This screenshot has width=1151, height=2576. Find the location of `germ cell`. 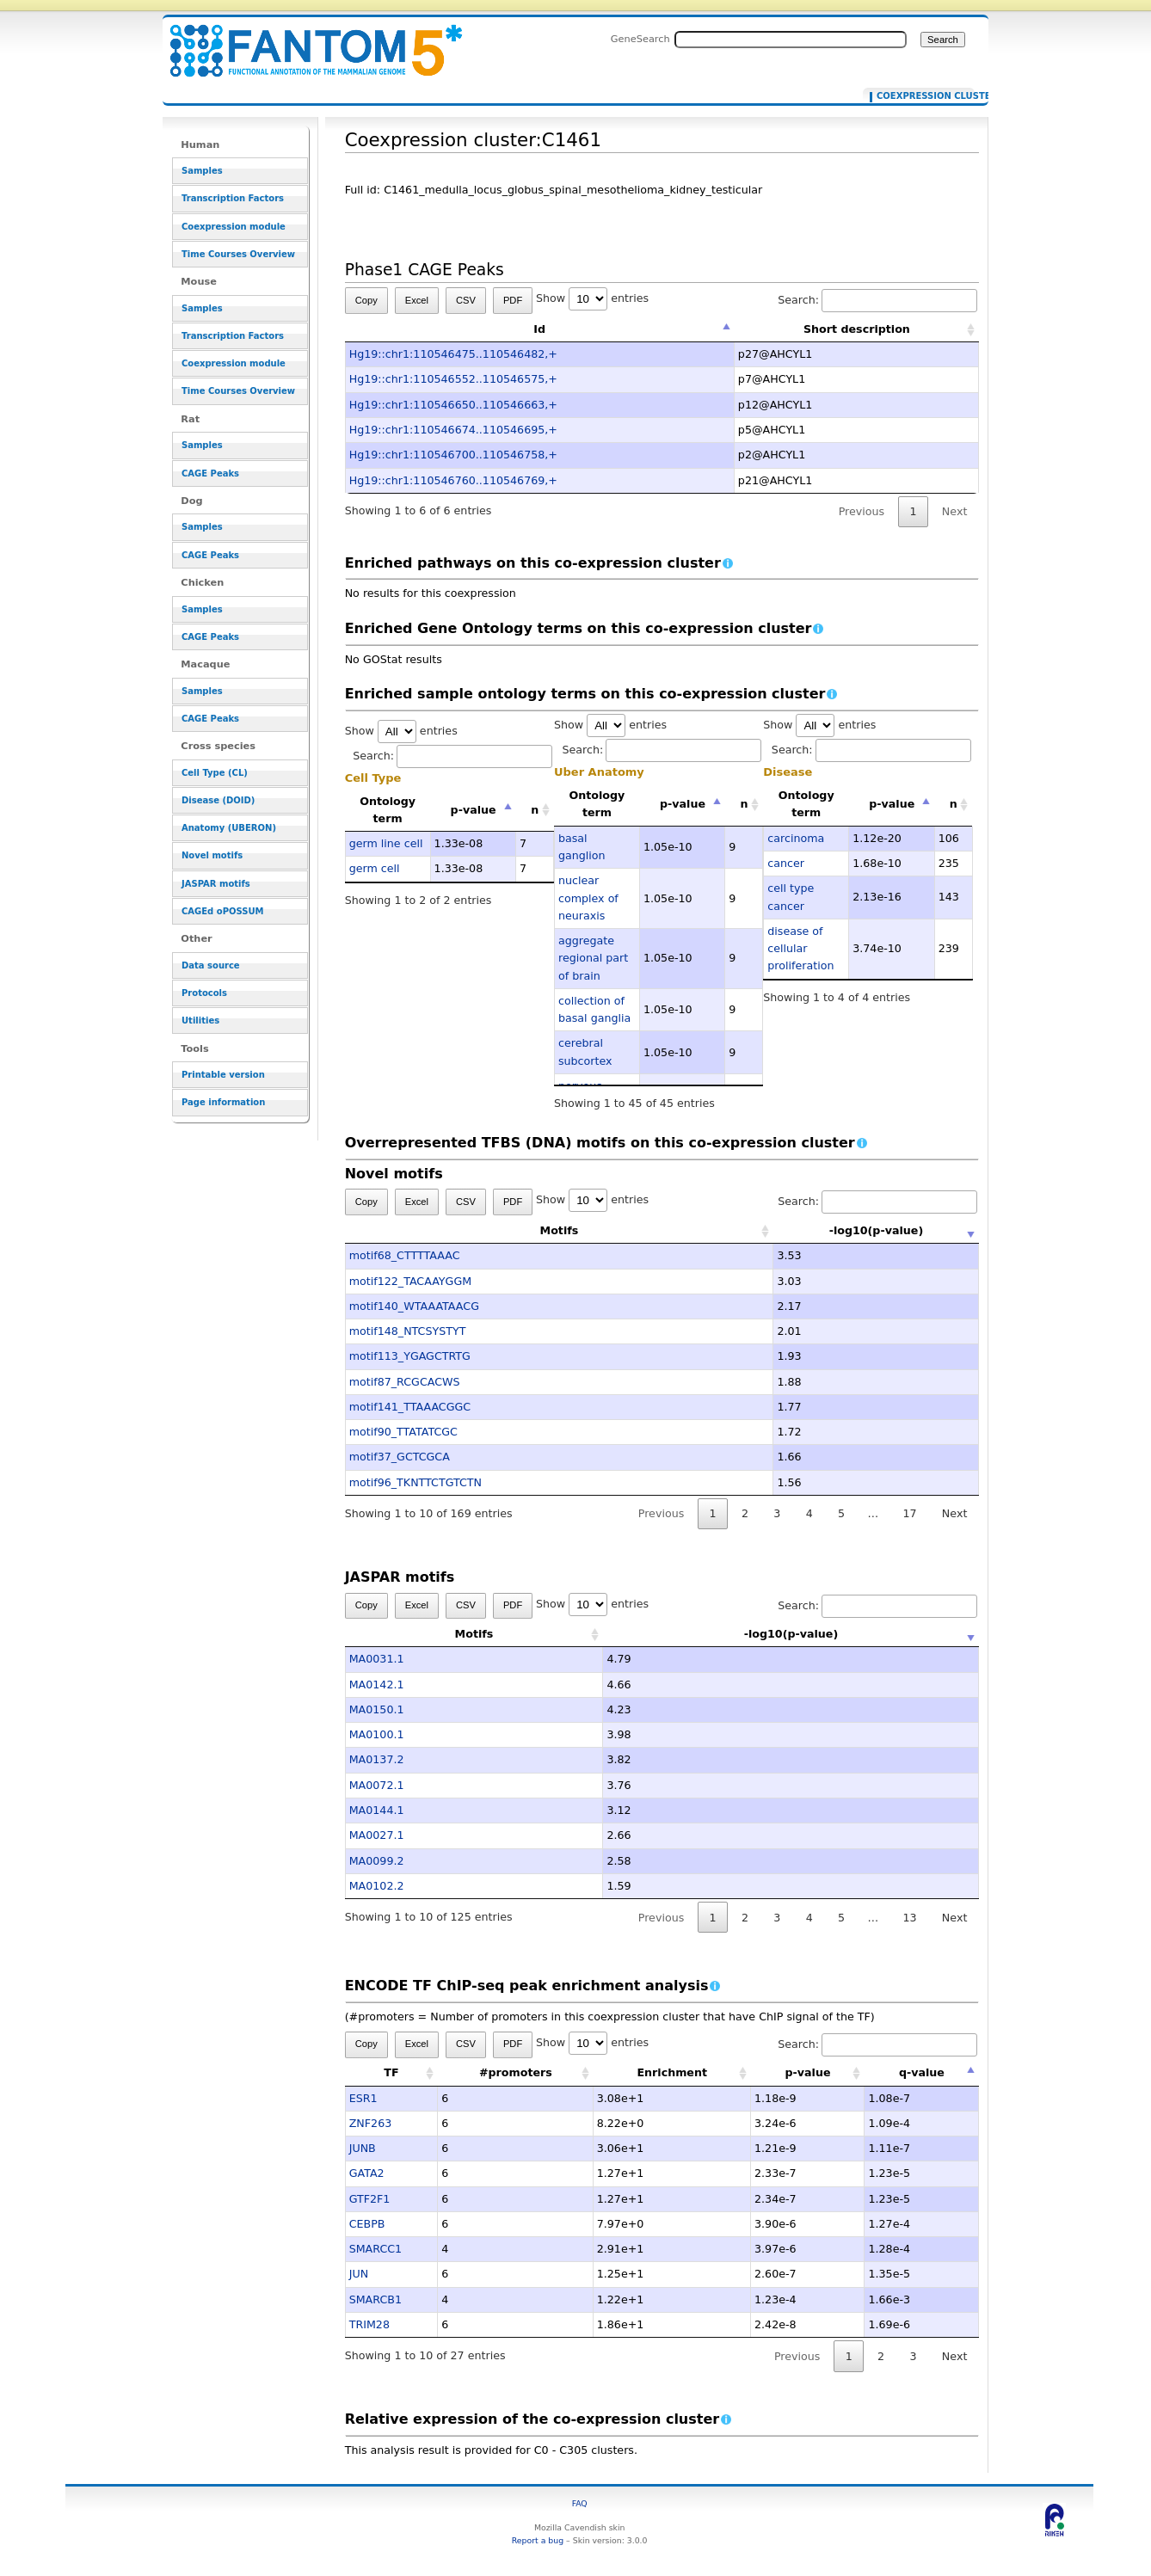

germ cell is located at coordinates (374, 868).